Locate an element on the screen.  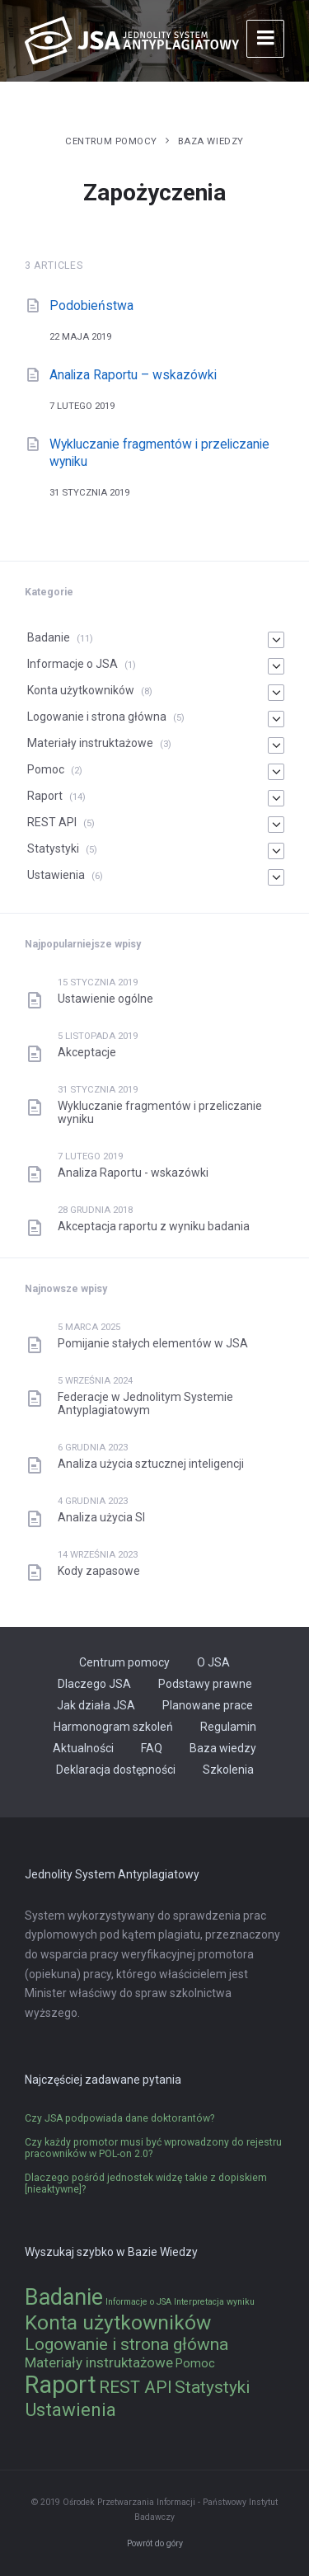
Planowane prace is located at coordinates (207, 1705).